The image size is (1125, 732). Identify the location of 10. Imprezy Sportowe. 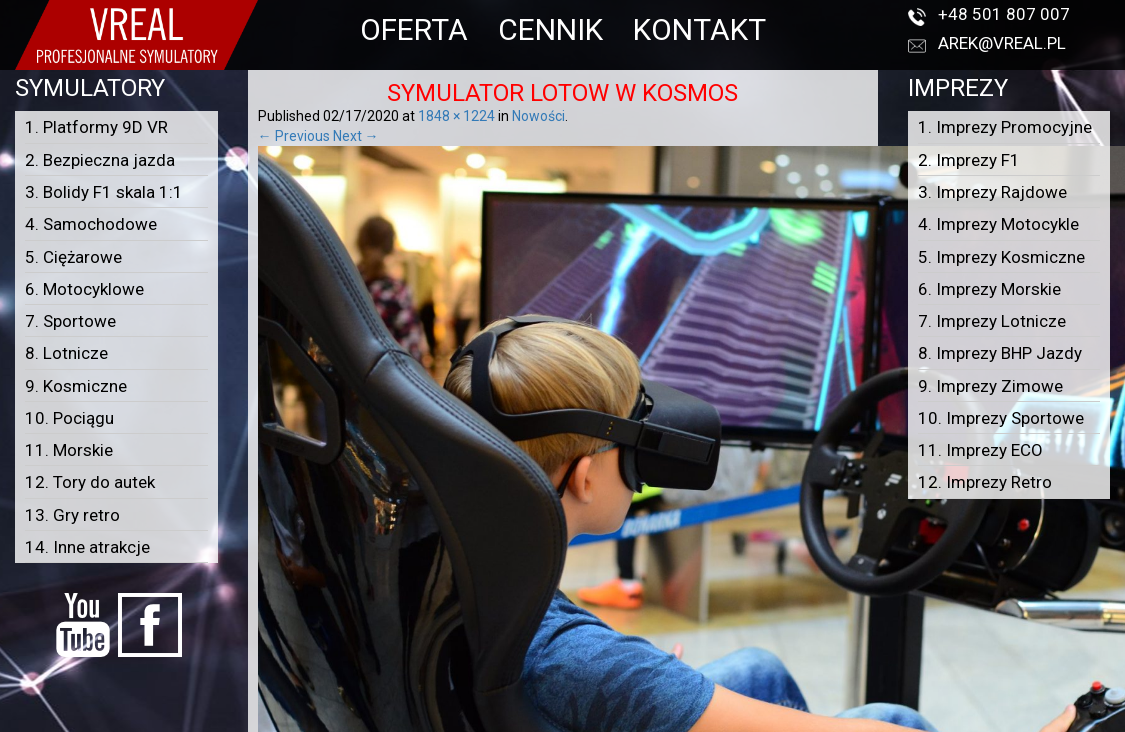
(1001, 418).